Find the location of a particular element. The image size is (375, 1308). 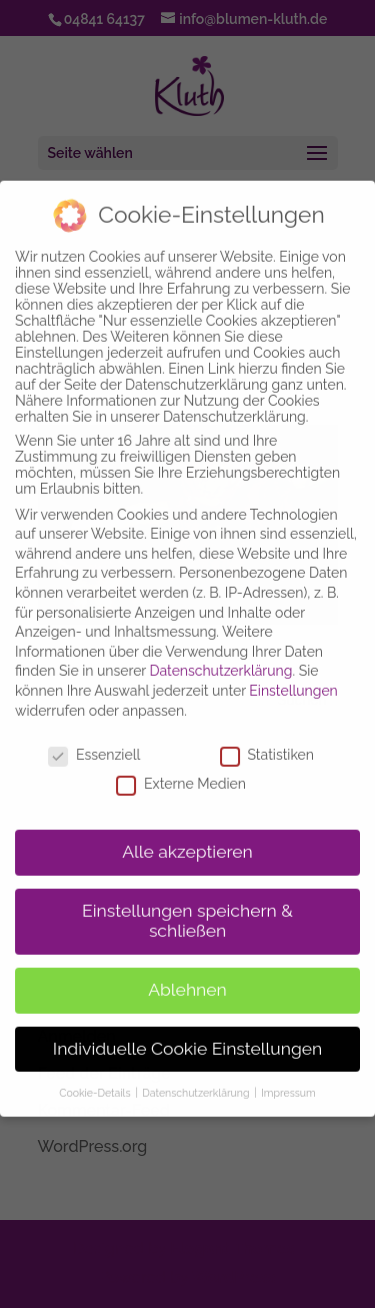

Cookie-Details [button] is located at coordinates (96, 1079).